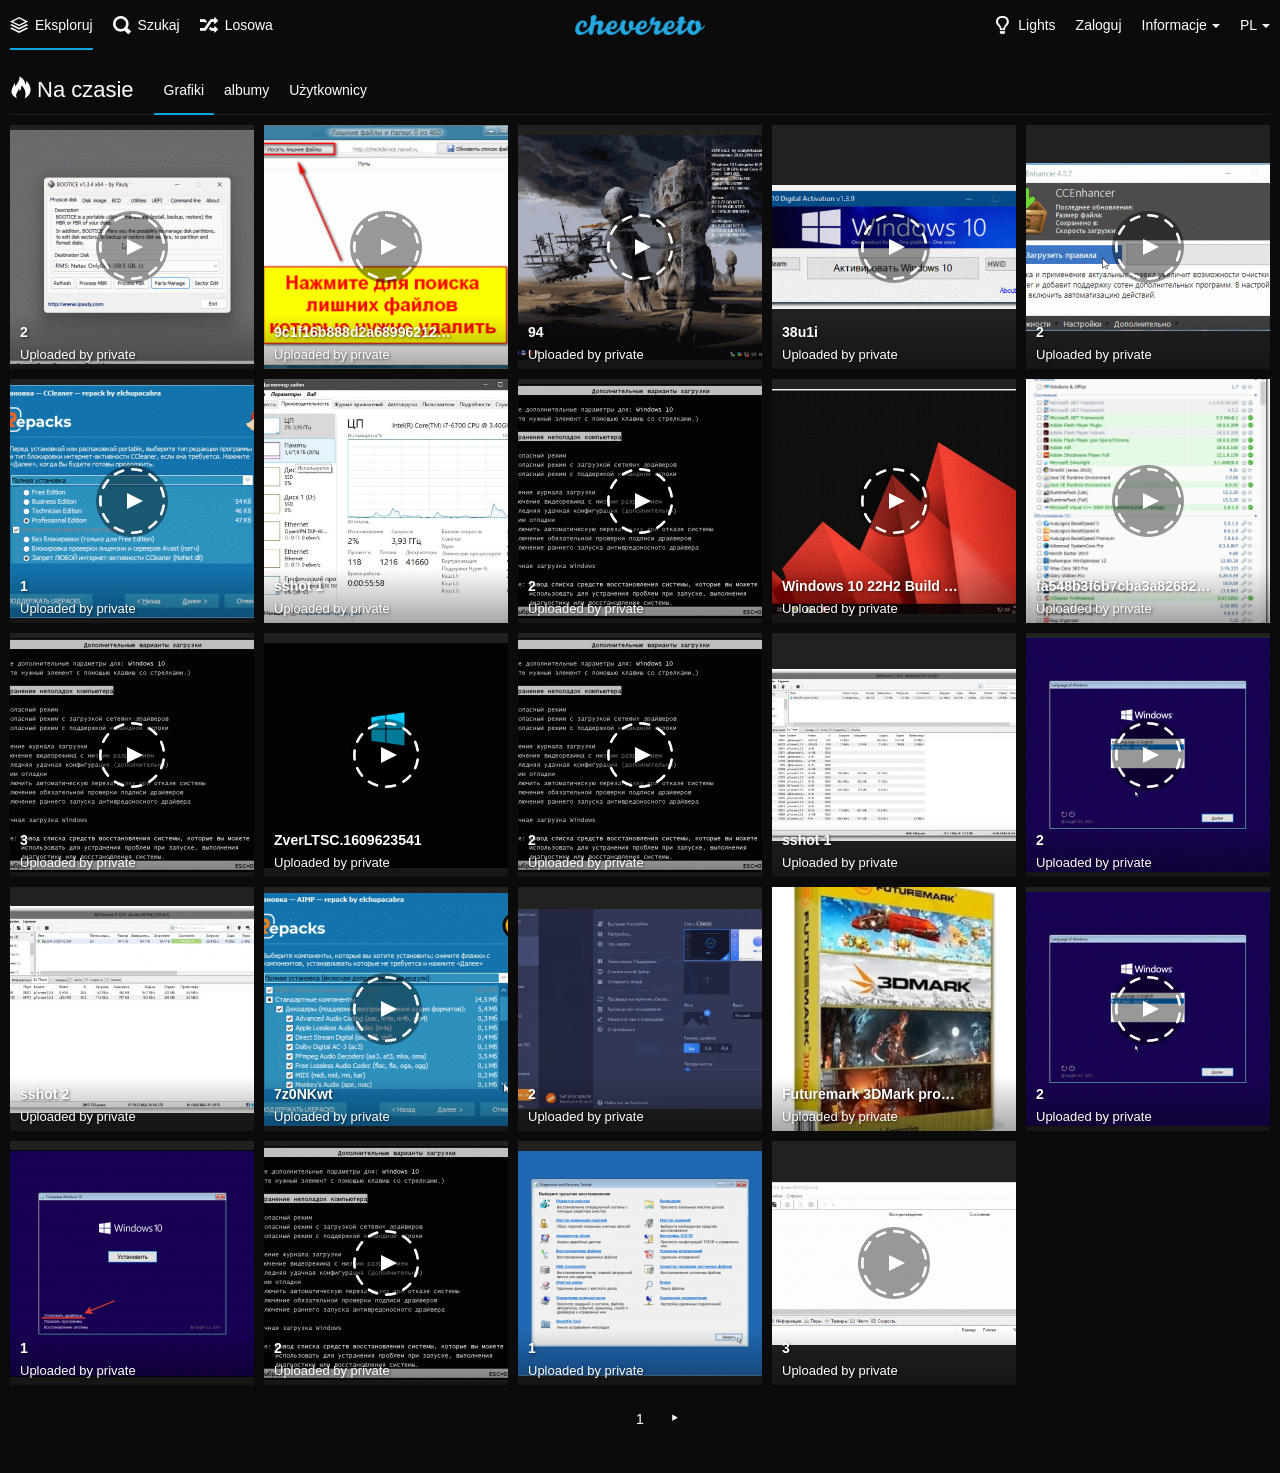  Describe the element at coordinates (184, 90) in the screenshot. I see `Grafiki` at that location.